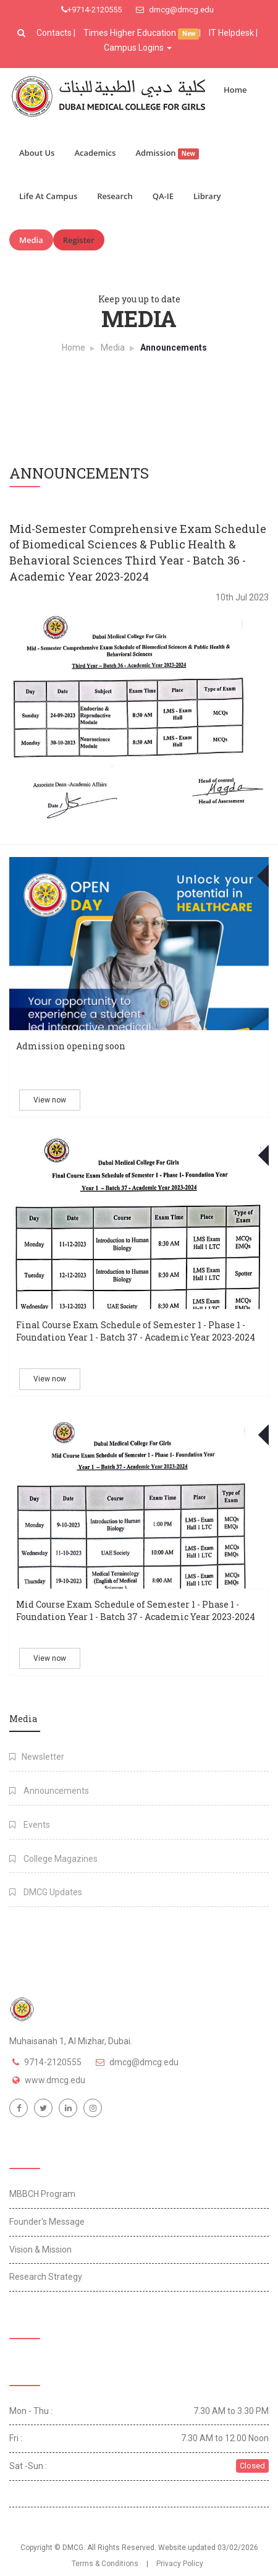 This screenshot has width=278, height=2576. I want to click on +9714-2120555, so click(91, 9).